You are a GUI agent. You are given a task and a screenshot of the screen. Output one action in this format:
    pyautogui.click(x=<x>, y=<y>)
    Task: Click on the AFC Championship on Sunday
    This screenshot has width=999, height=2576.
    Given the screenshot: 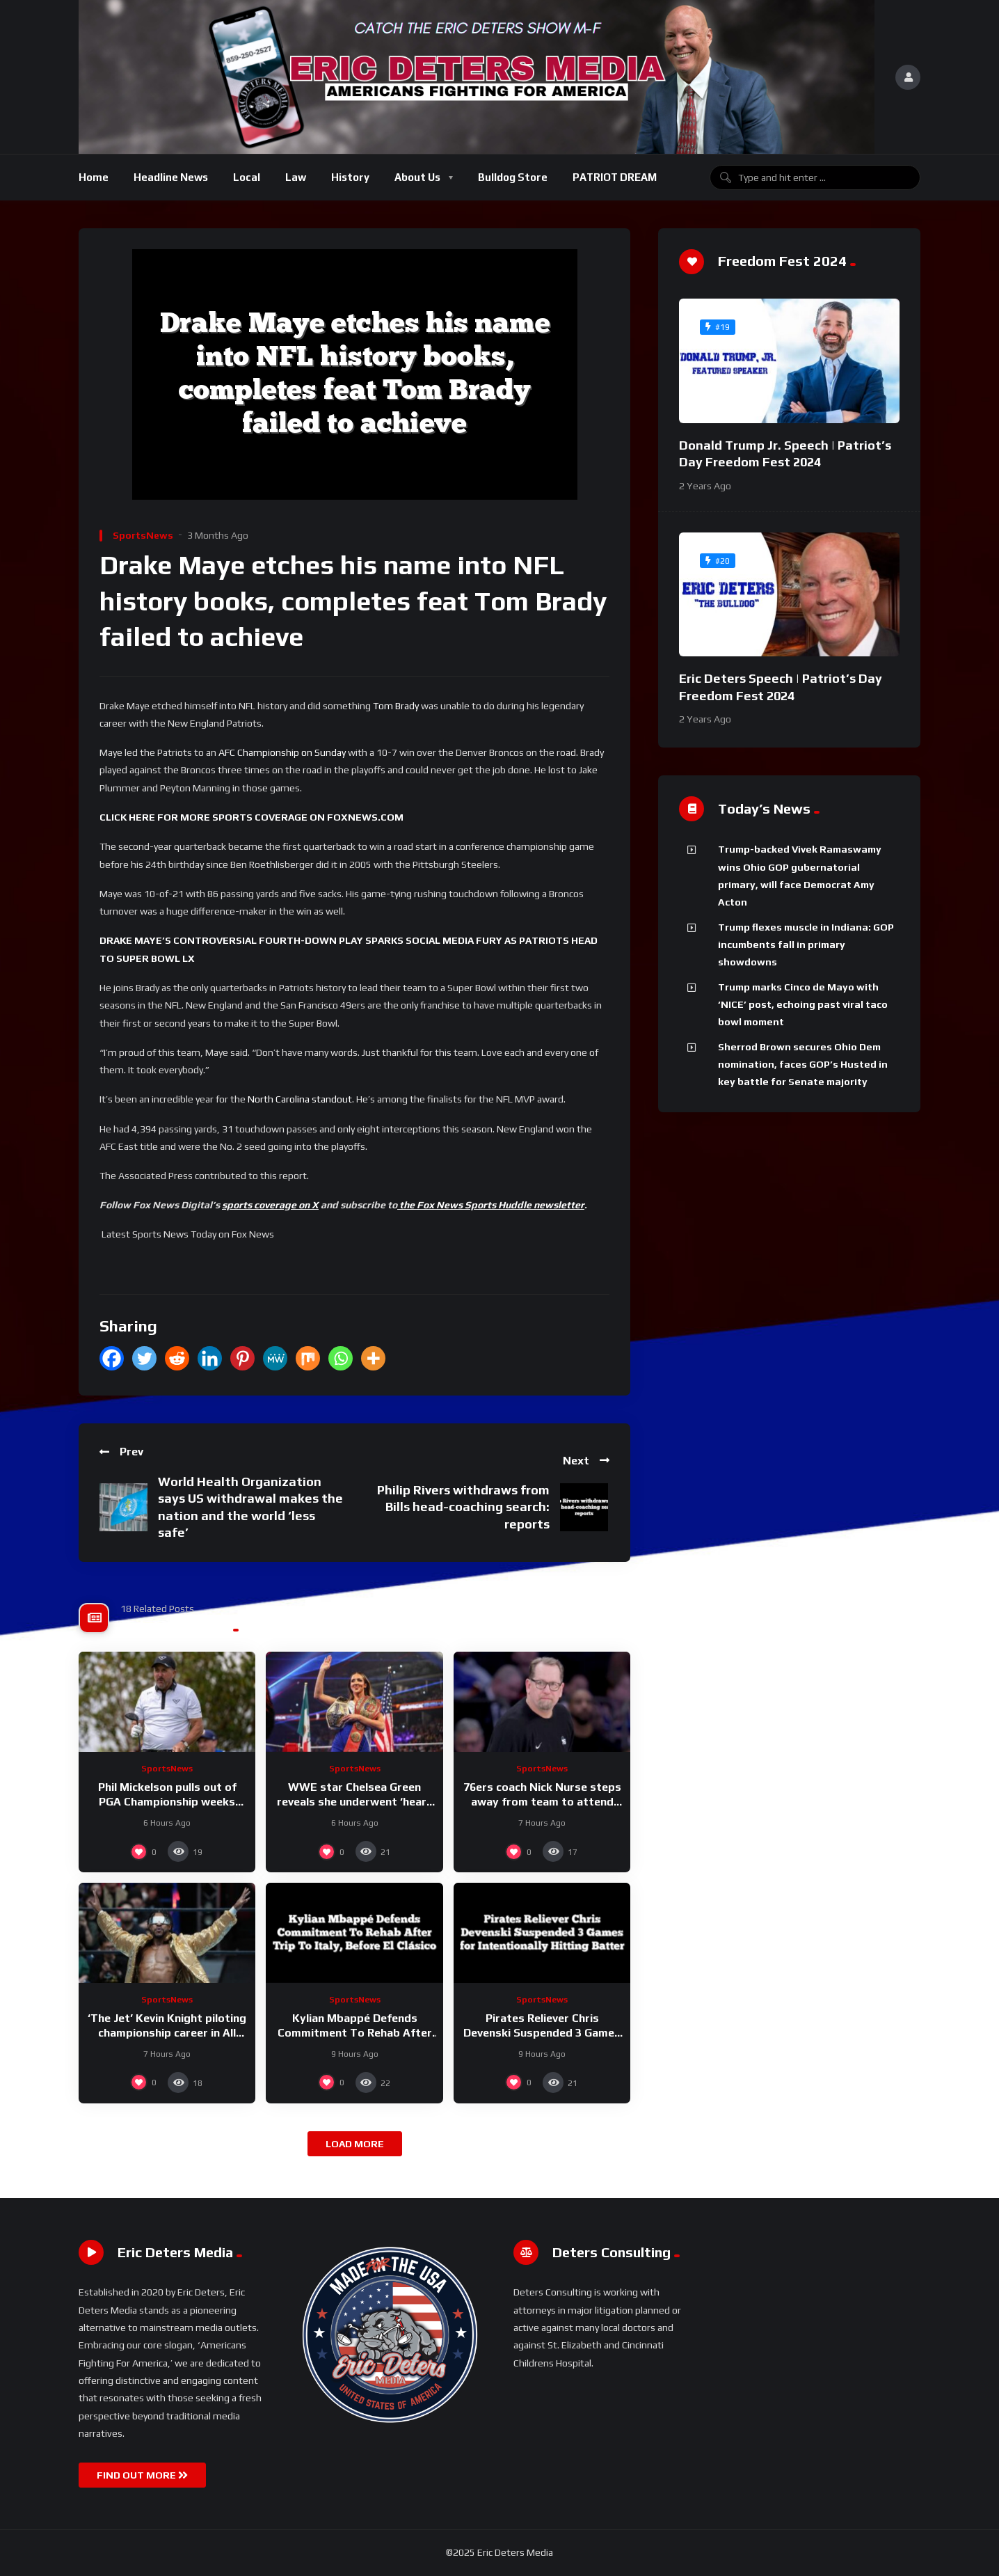 What is the action you would take?
    pyautogui.click(x=282, y=752)
    